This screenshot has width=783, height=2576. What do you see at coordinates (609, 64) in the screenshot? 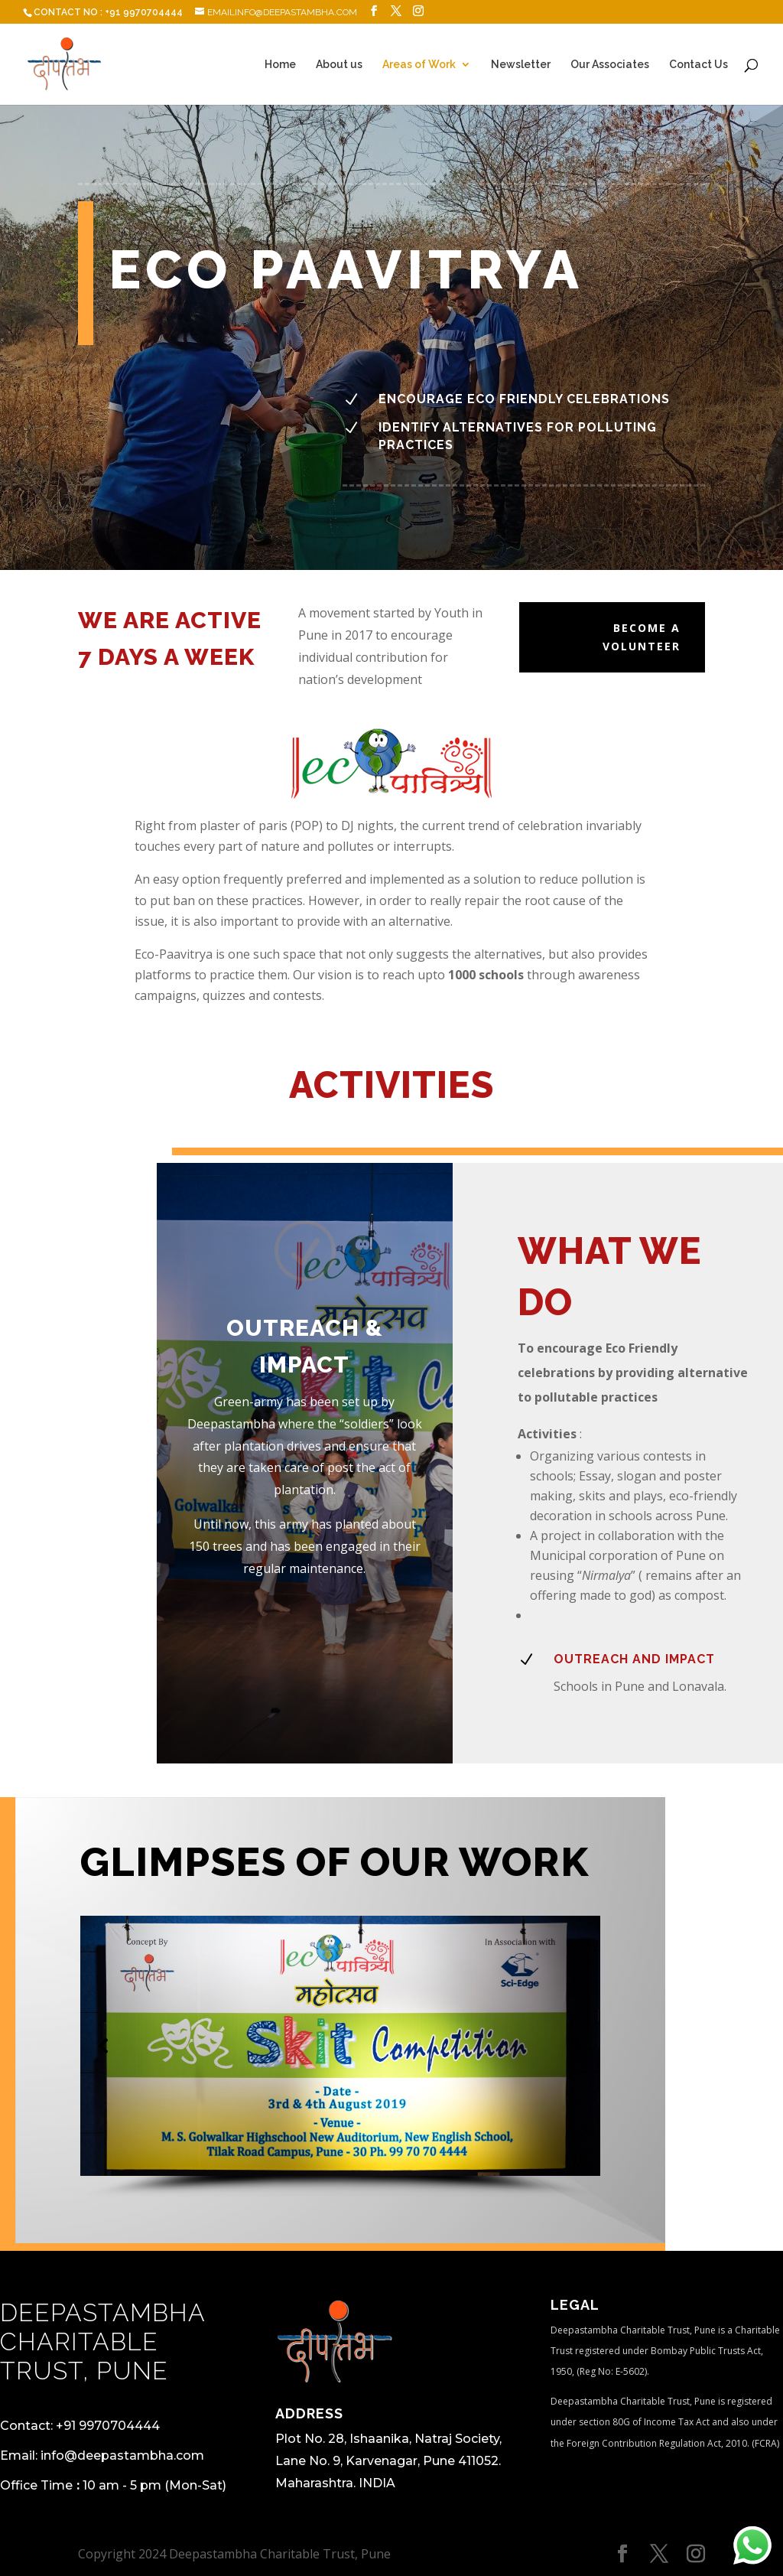
I see `Our Associates` at bounding box center [609, 64].